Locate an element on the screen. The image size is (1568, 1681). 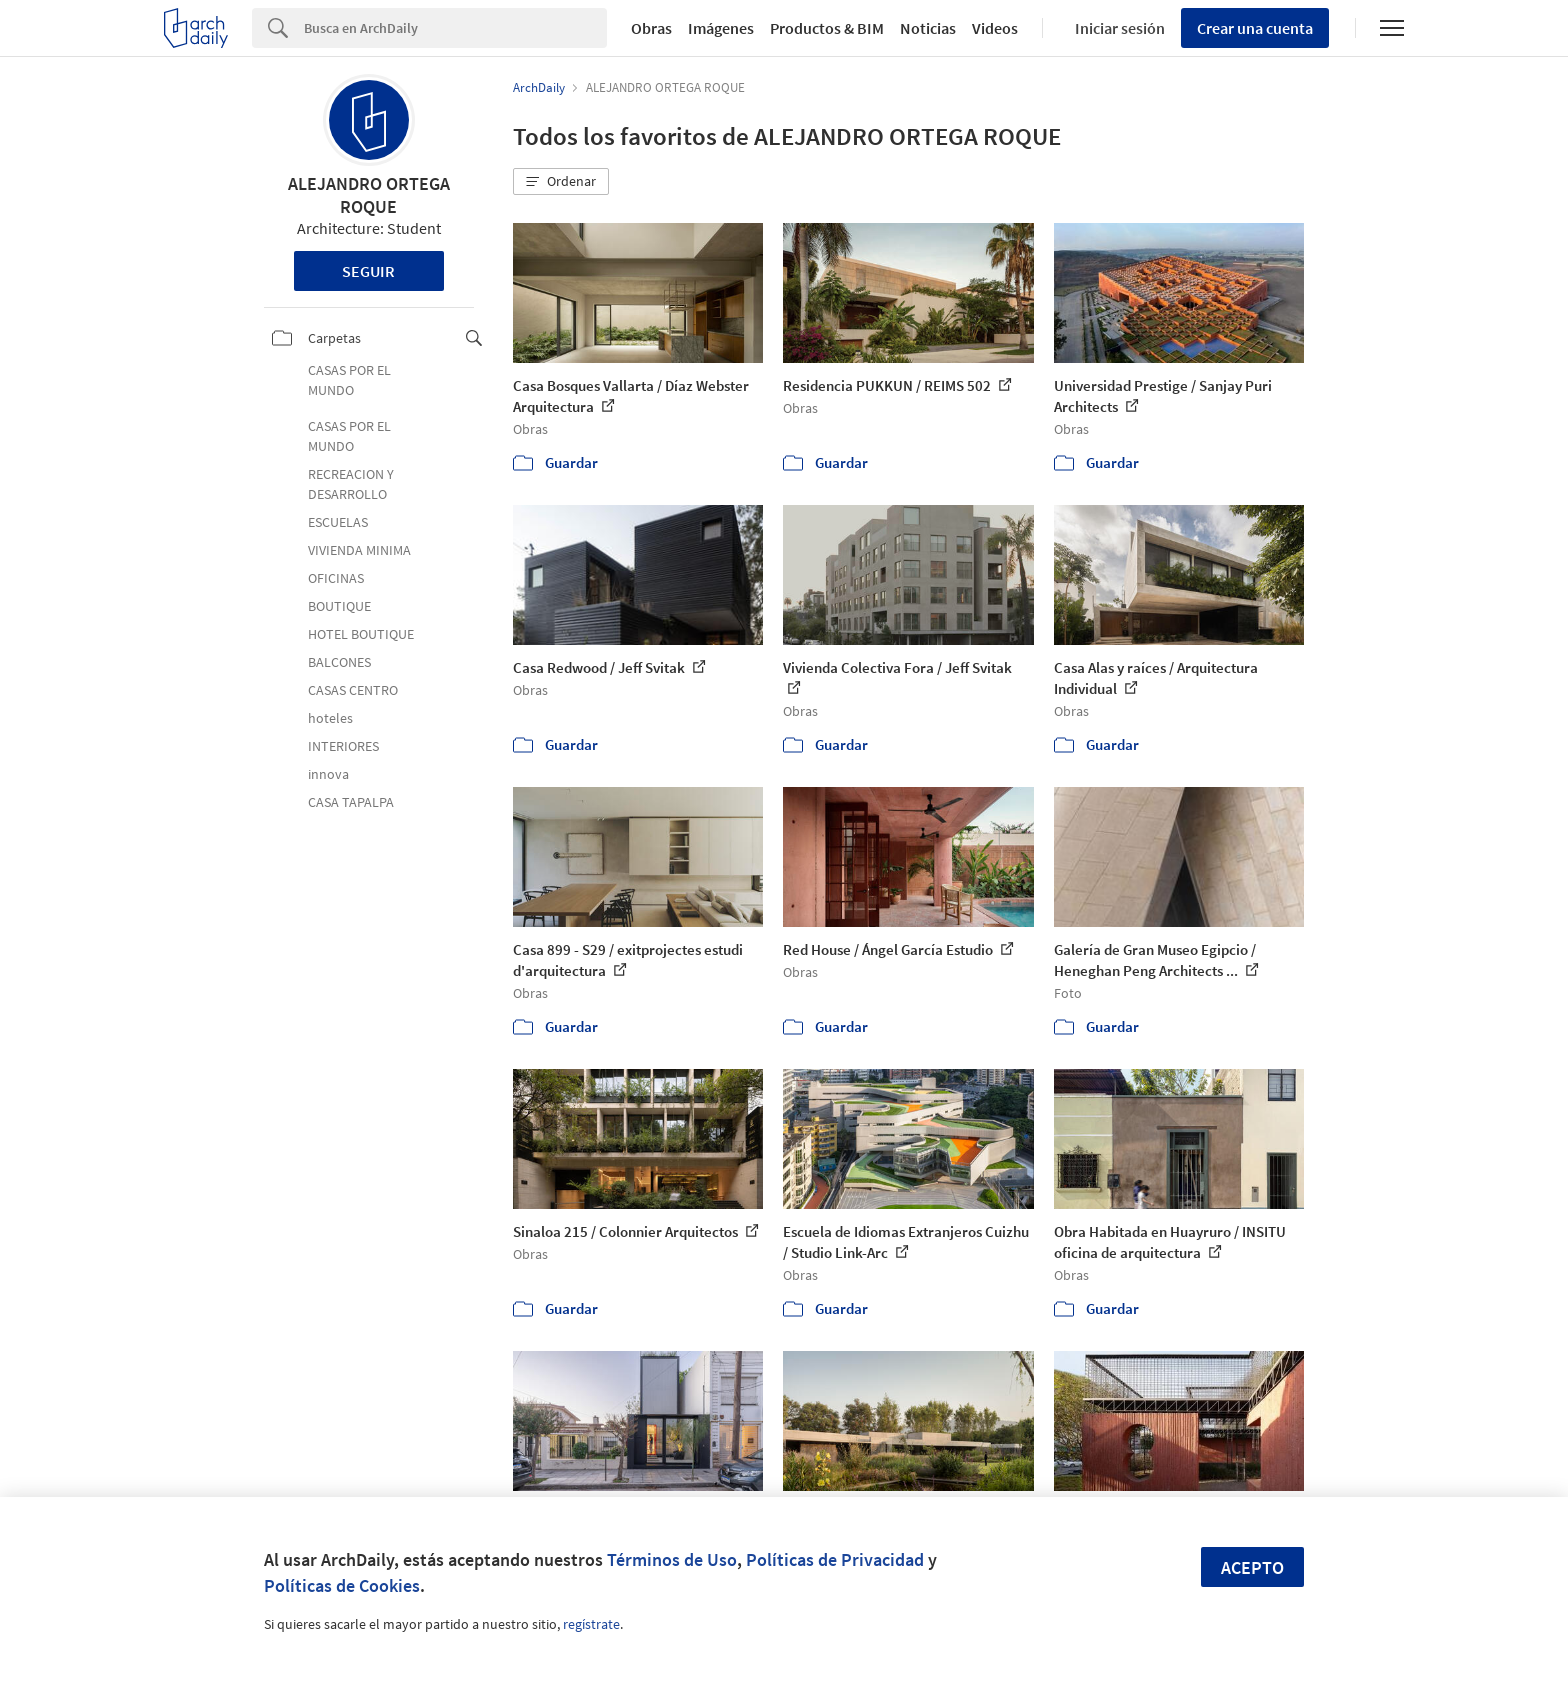
Crear una cuenta is located at coordinates (1255, 28).